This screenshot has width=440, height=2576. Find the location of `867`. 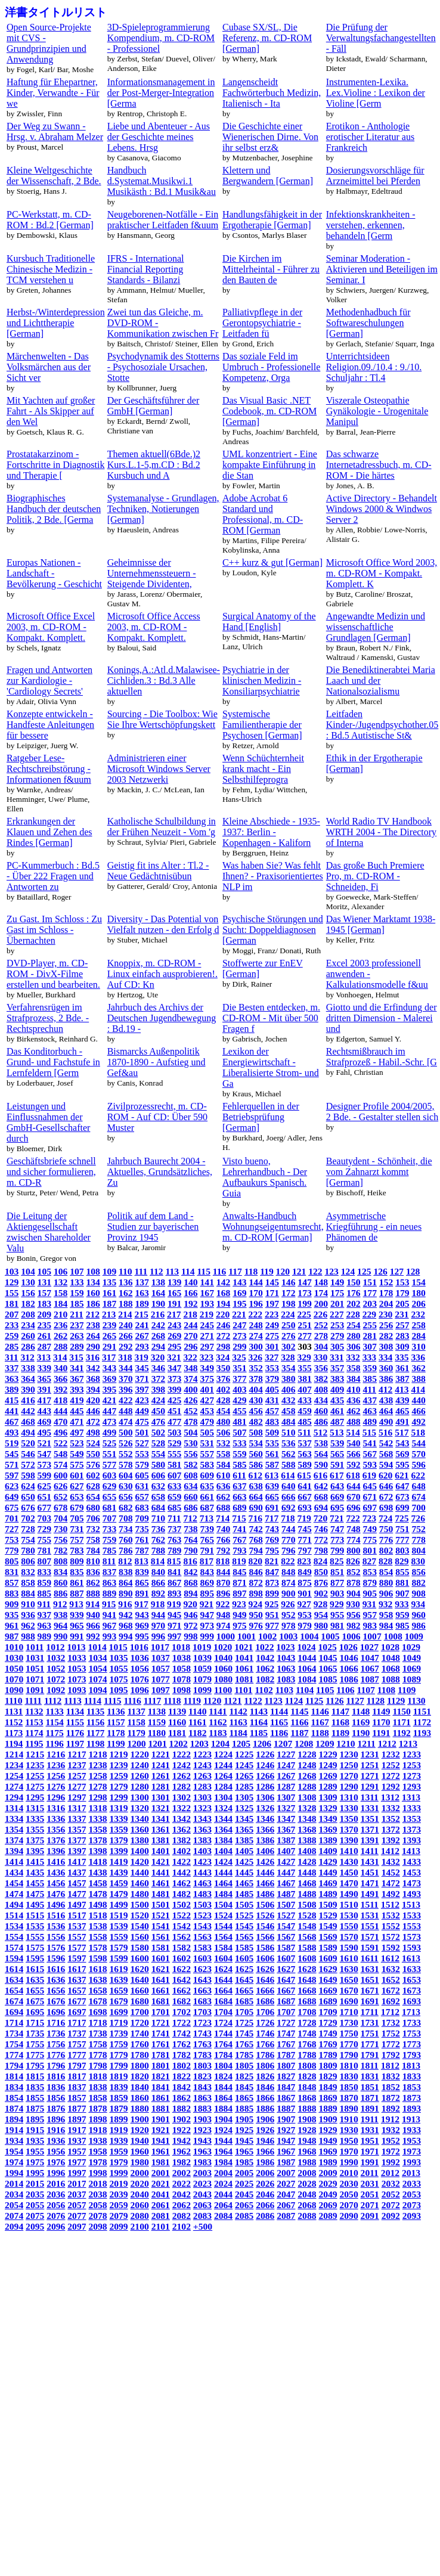

867 is located at coordinates (174, 1582).